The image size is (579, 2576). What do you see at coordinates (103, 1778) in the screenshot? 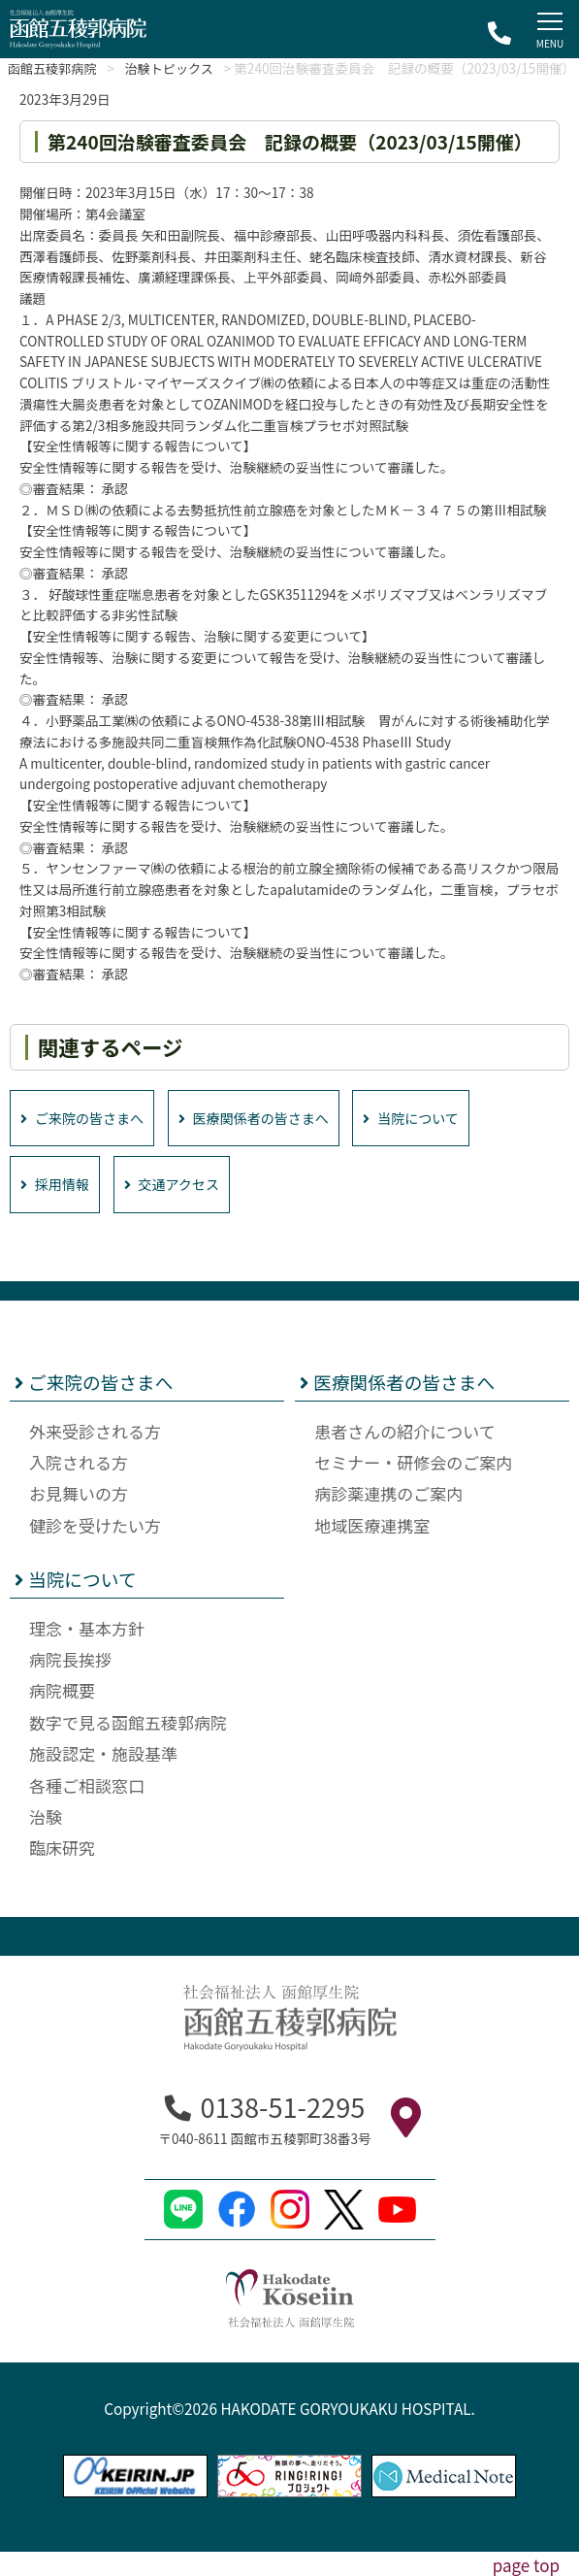
I see `施設認定・施設基準` at bounding box center [103, 1778].